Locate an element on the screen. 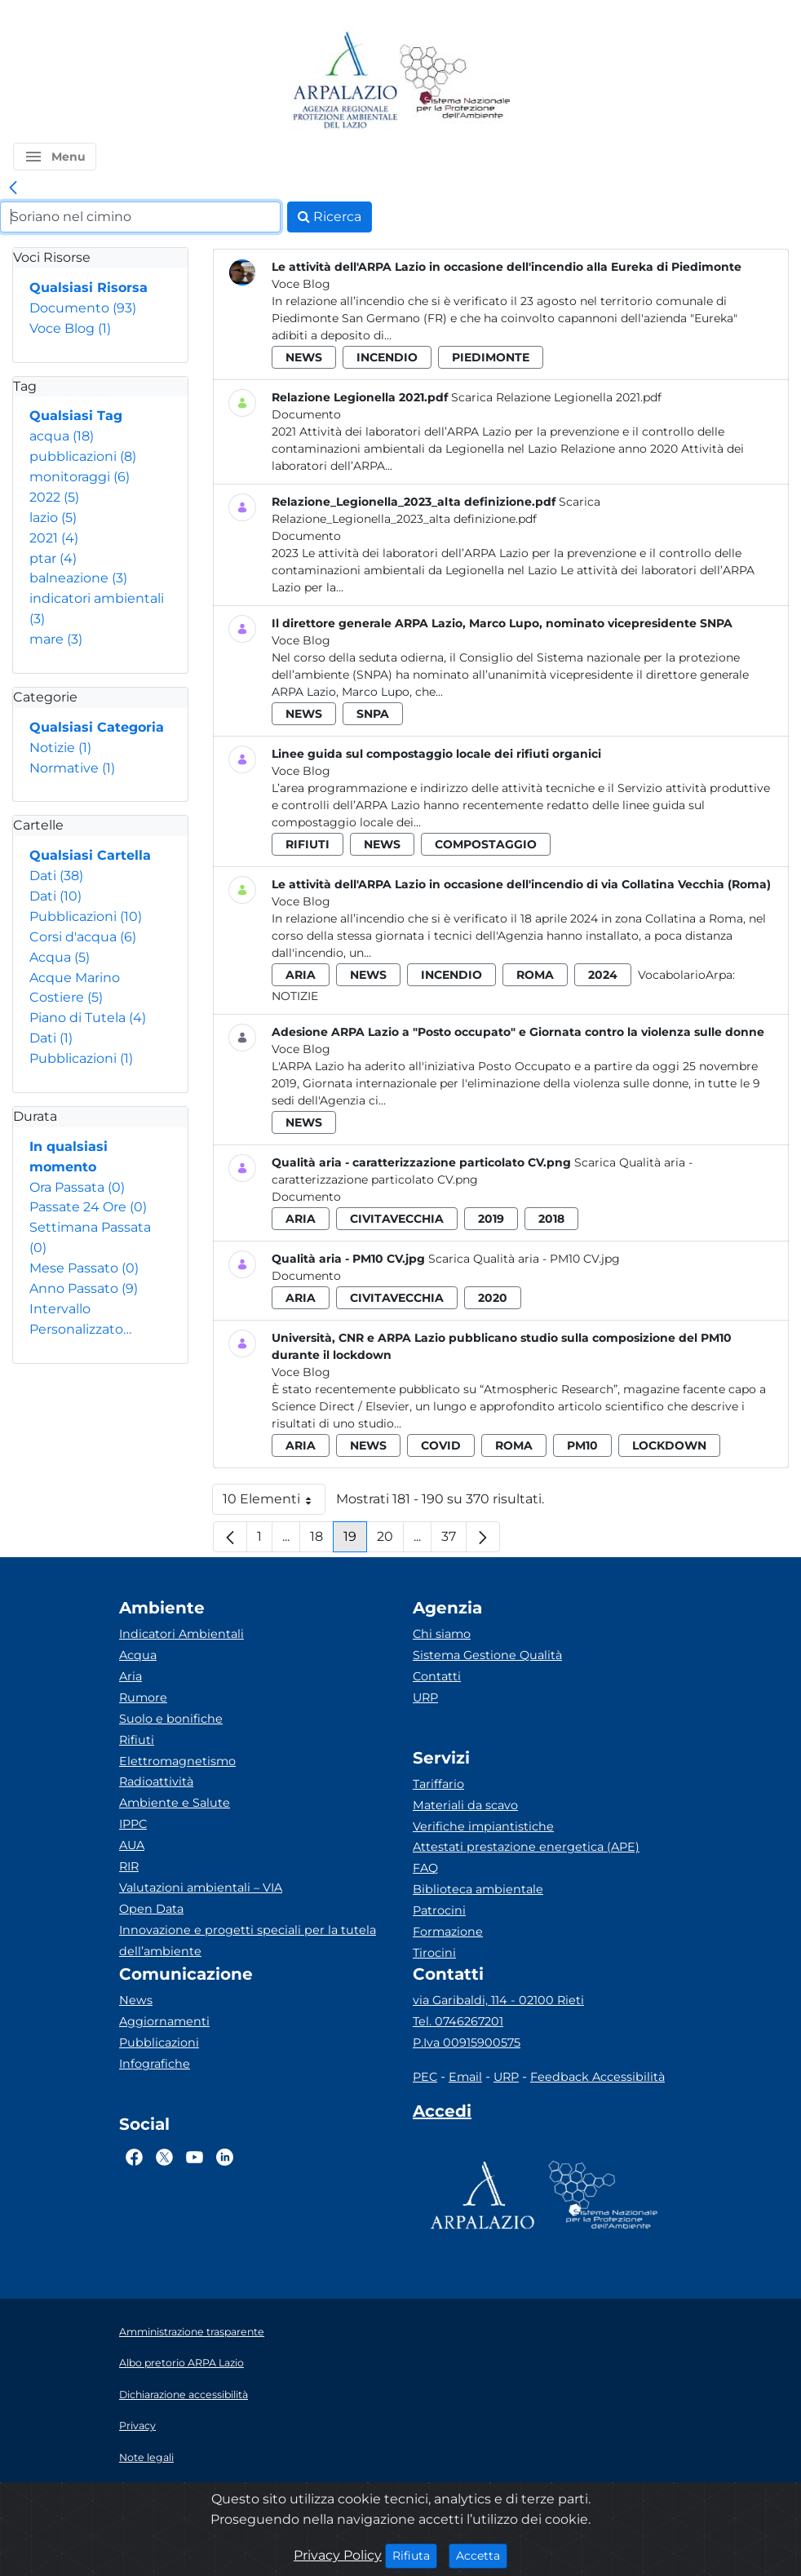 The width and height of the screenshot is (801, 2576). Open Data is located at coordinates (151, 1908).